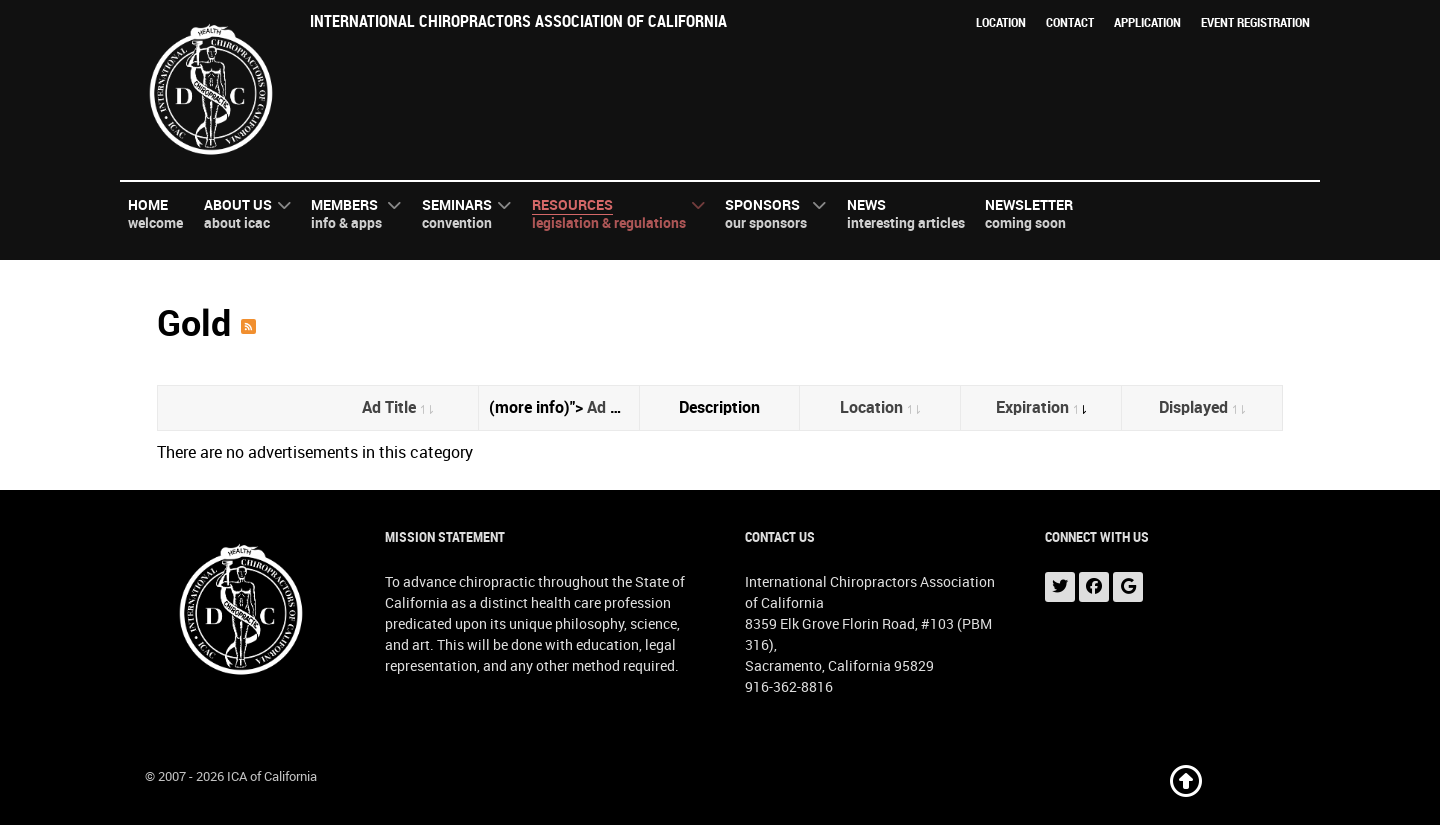 The image size is (1440, 825). I want to click on (more info)">, so click(564, 407).